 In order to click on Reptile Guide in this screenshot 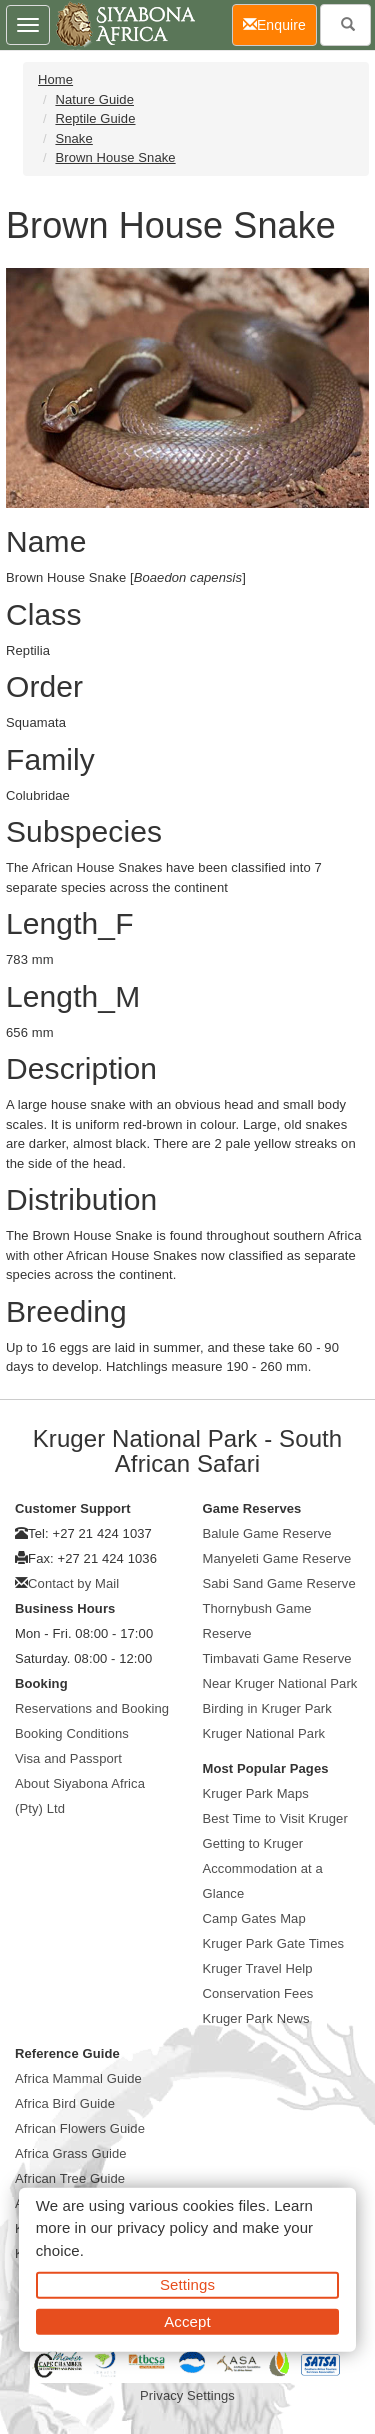, I will do `click(95, 118)`.